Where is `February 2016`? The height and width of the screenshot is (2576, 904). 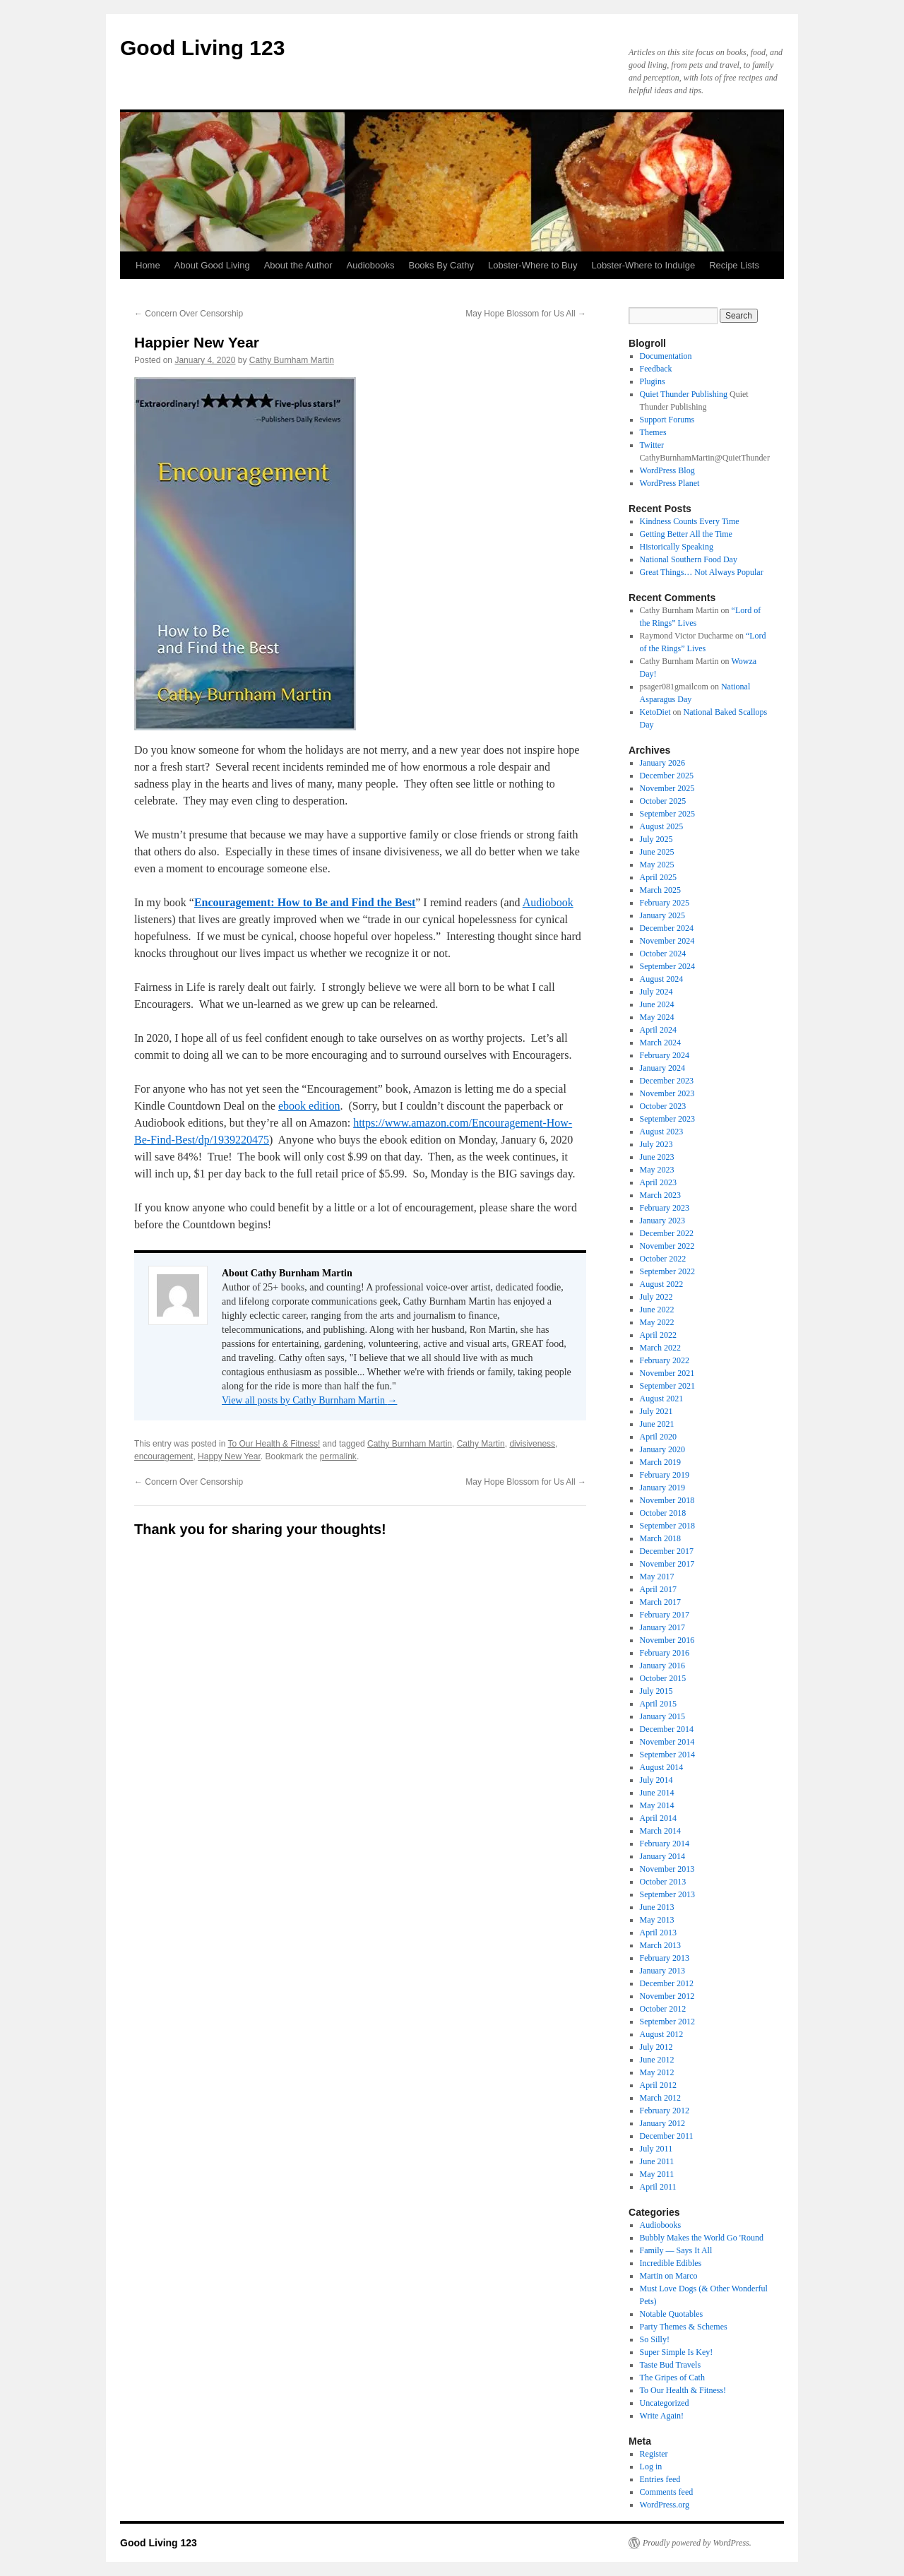 February 2016 is located at coordinates (664, 1653).